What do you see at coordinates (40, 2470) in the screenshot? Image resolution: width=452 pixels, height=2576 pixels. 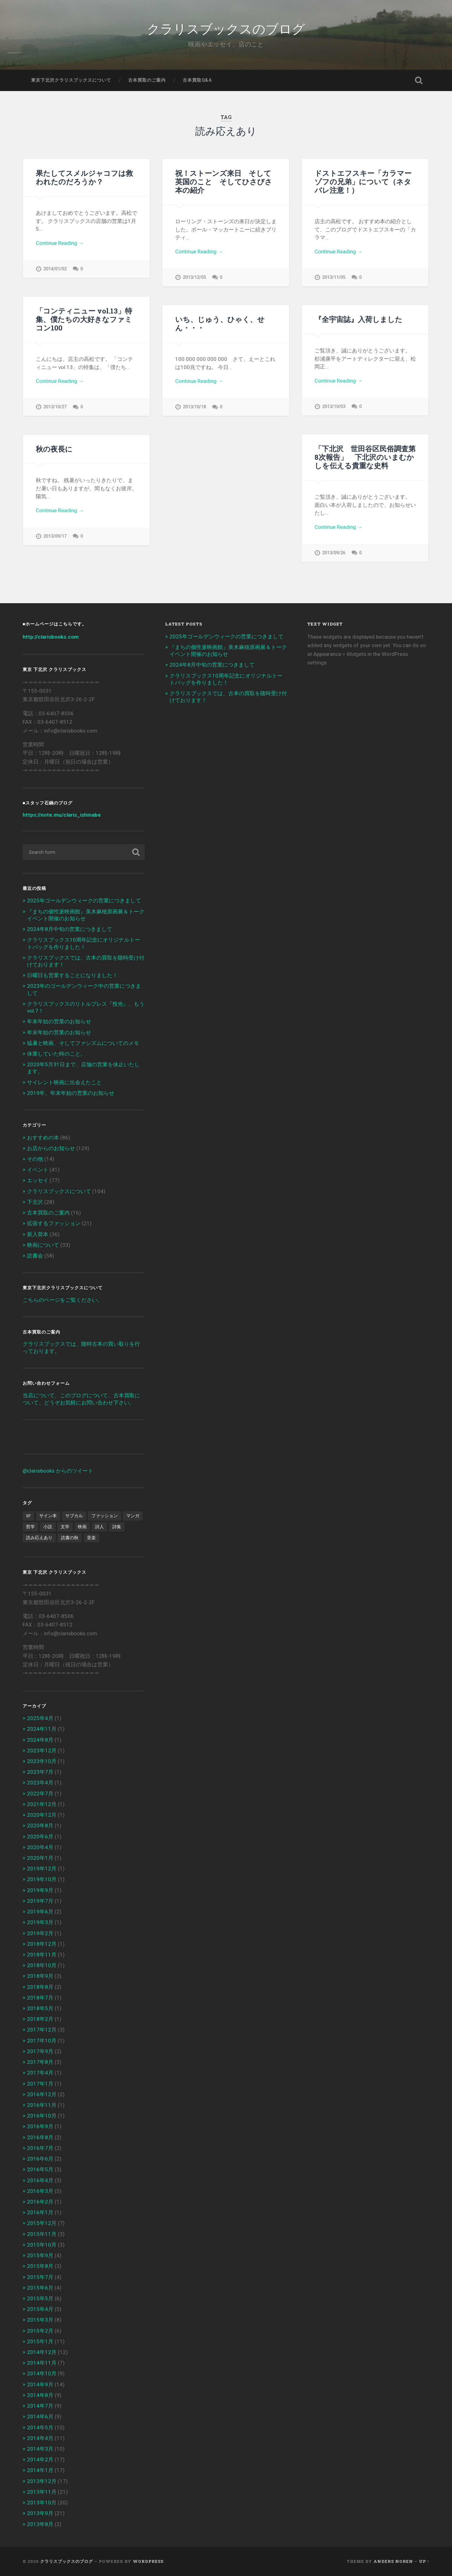 I see `2014年1月` at bounding box center [40, 2470].